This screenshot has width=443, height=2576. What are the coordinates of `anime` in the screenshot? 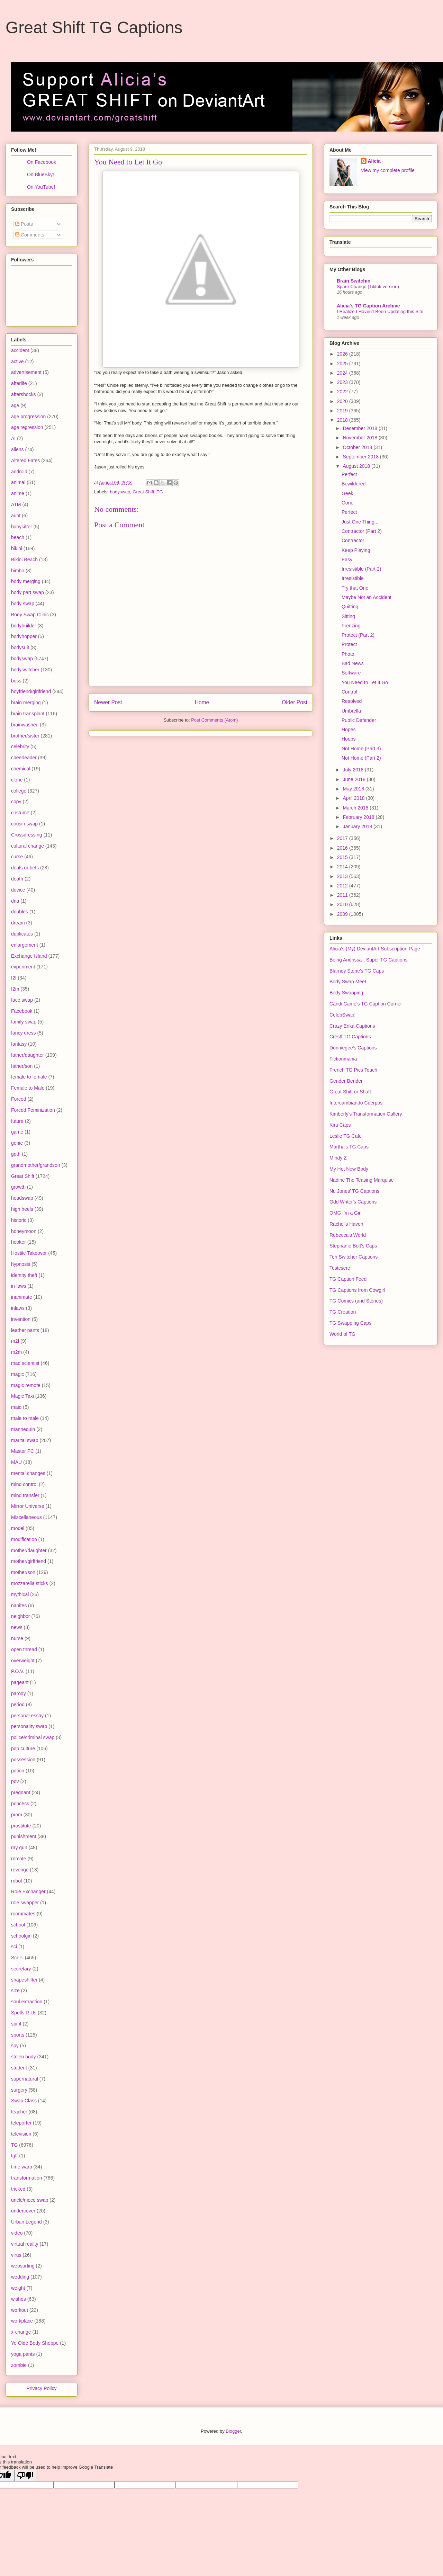 It's located at (17, 493).